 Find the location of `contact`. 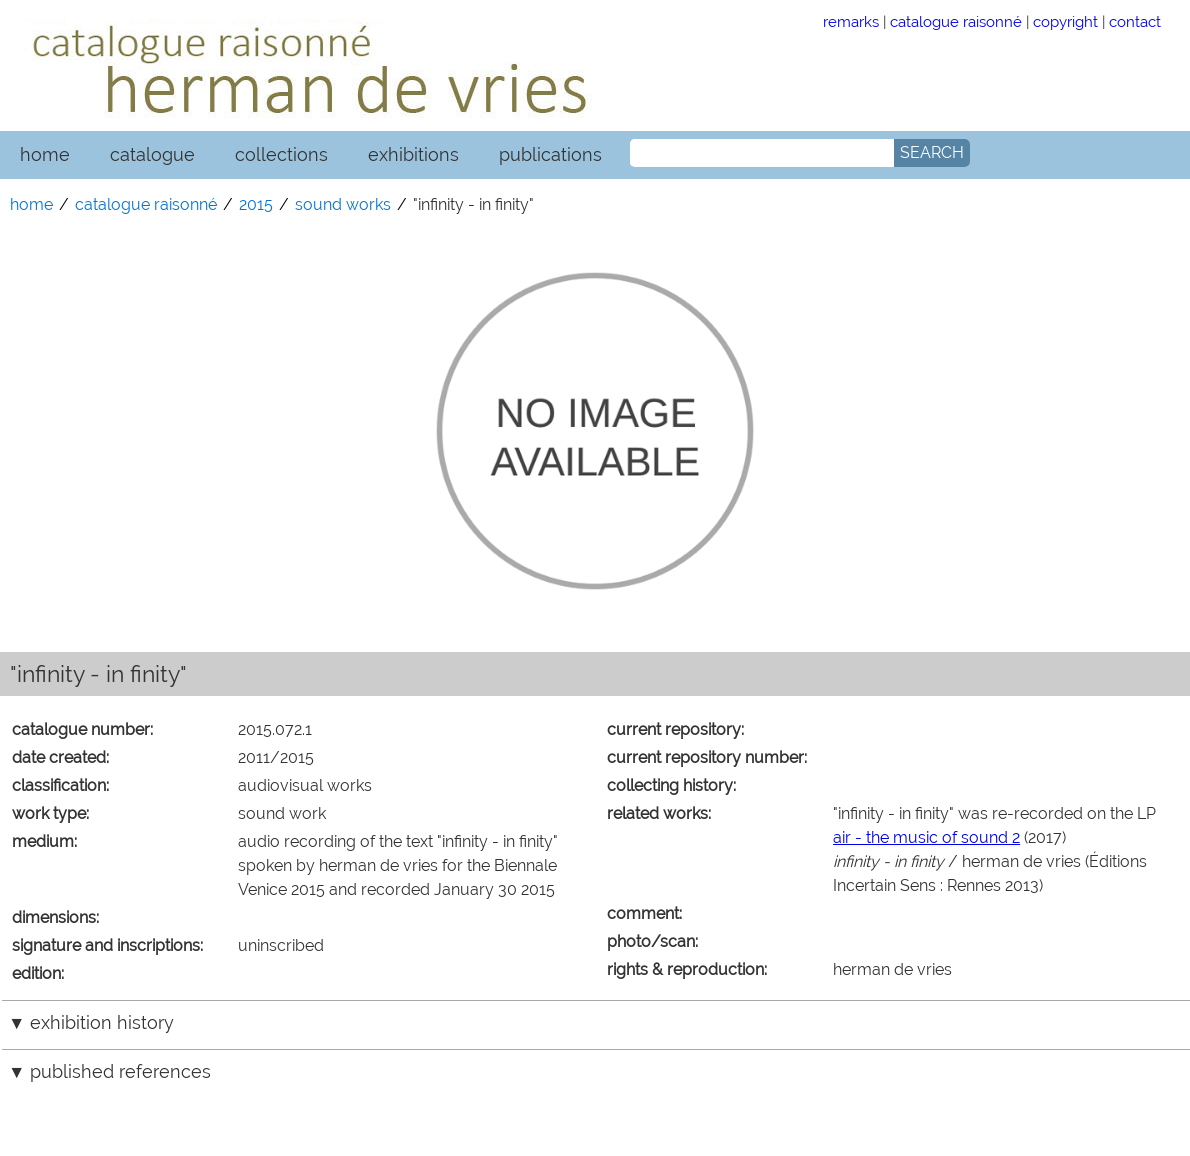

contact is located at coordinates (1135, 21).